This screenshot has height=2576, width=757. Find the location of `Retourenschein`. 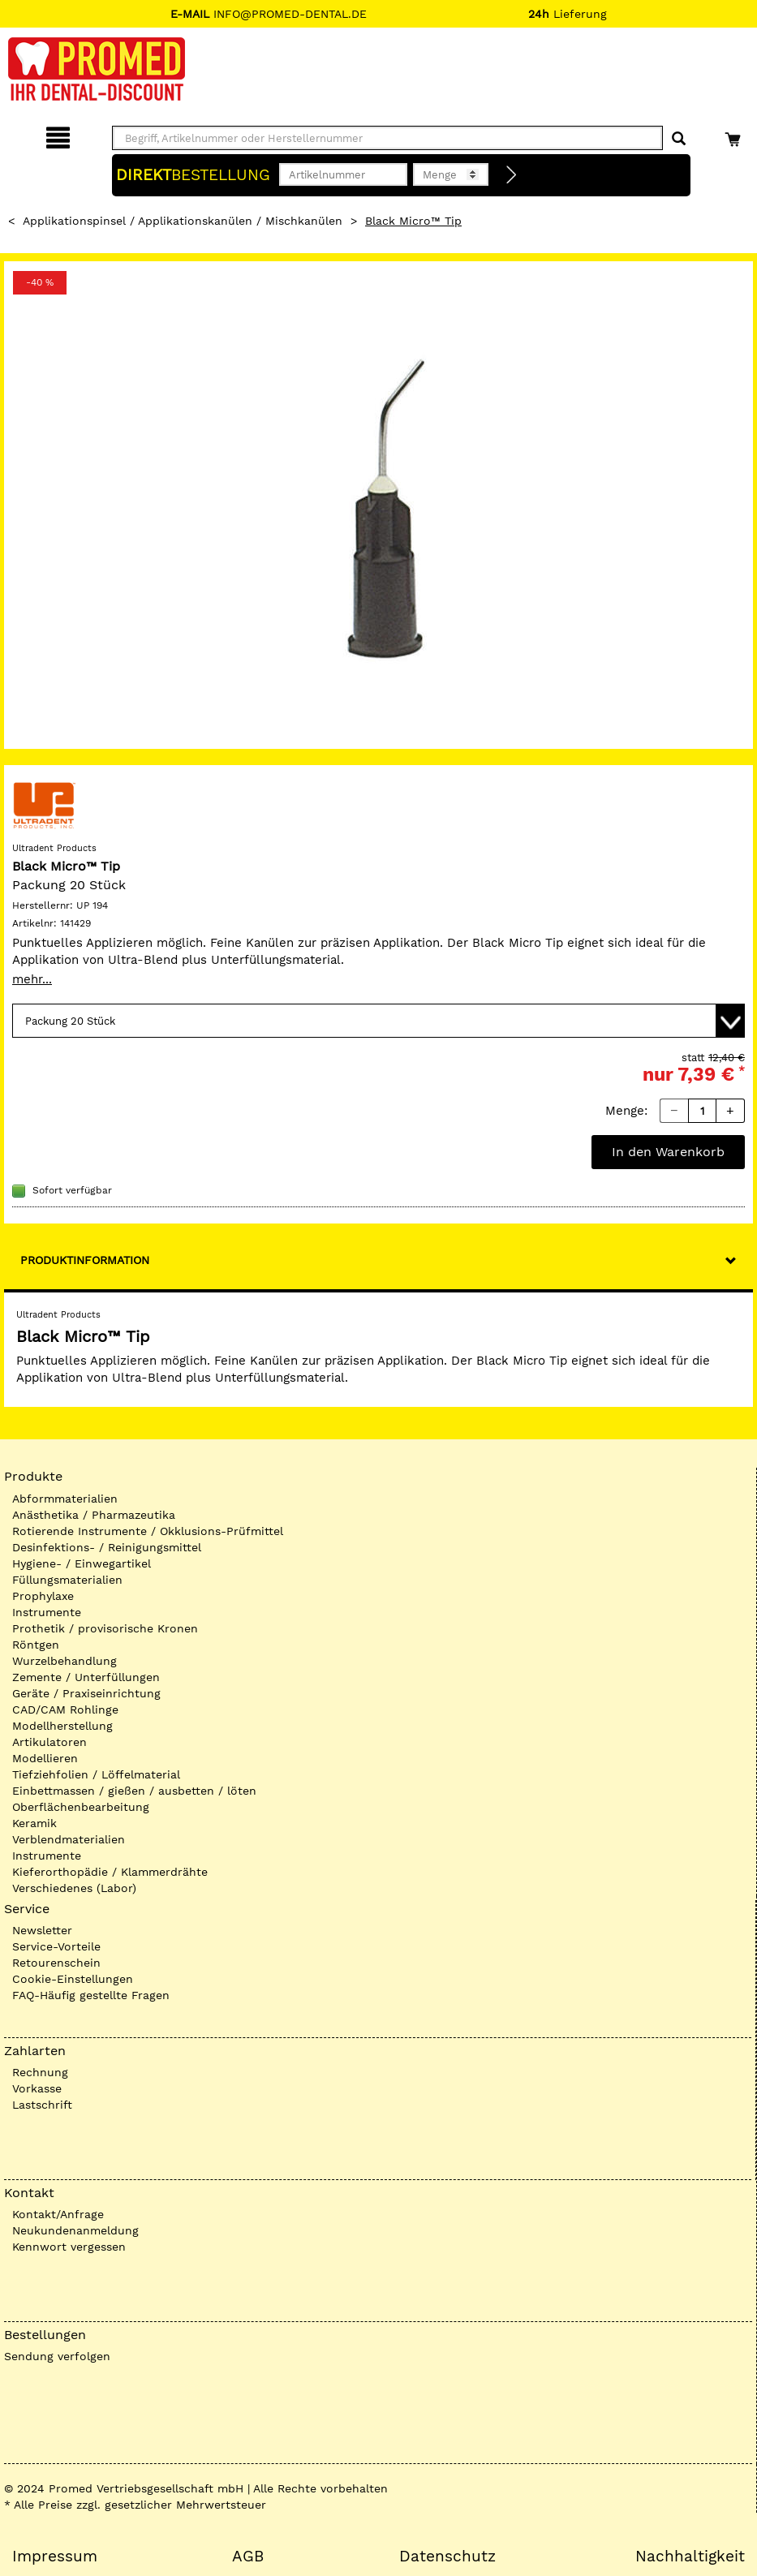

Retourenschein is located at coordinates (56, 1962).